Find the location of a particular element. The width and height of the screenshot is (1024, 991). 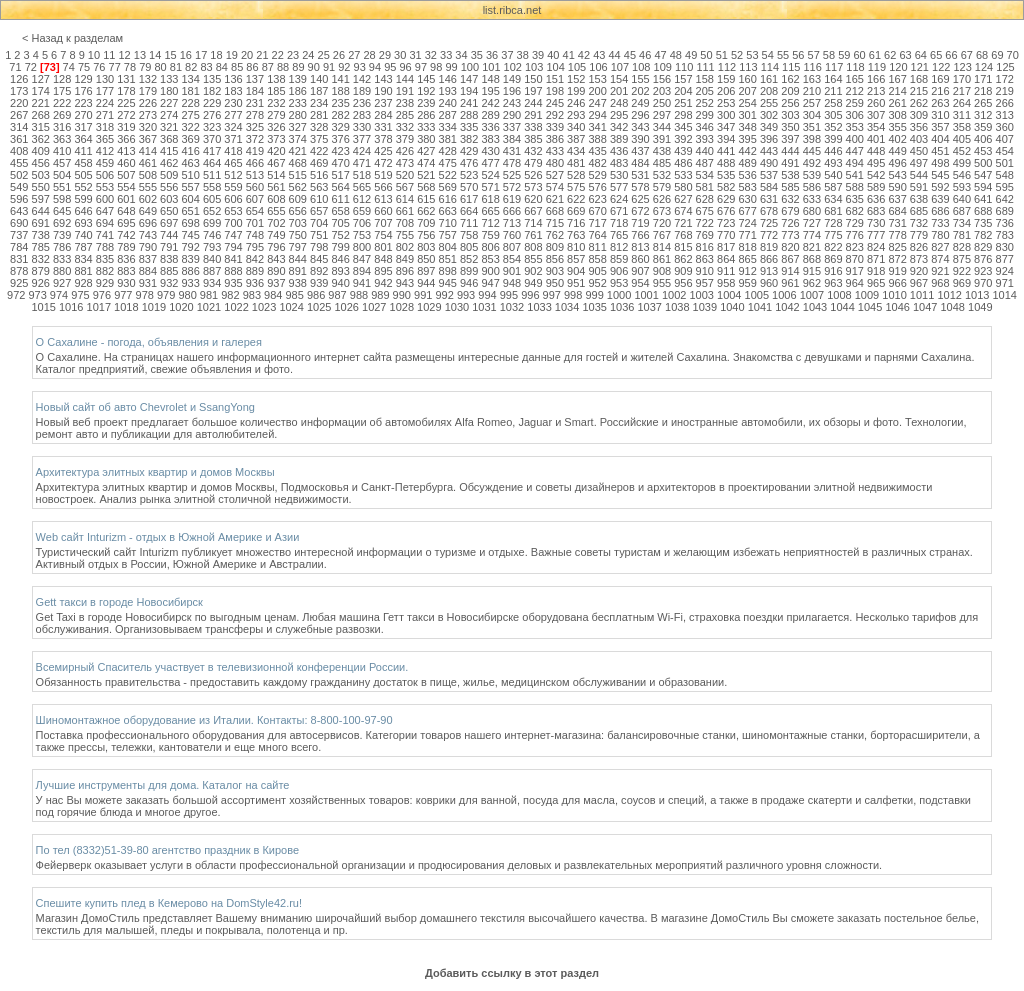

393 is located at coordinates (705, 139).